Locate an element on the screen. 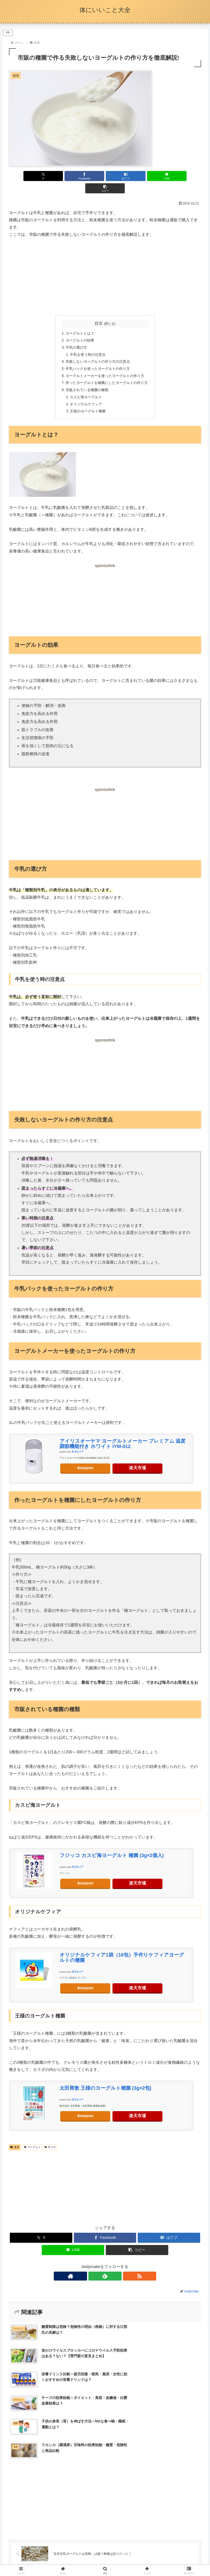  牛乳パックを使ったヨーグルトの作り方 is located at coordinates (98, 357).